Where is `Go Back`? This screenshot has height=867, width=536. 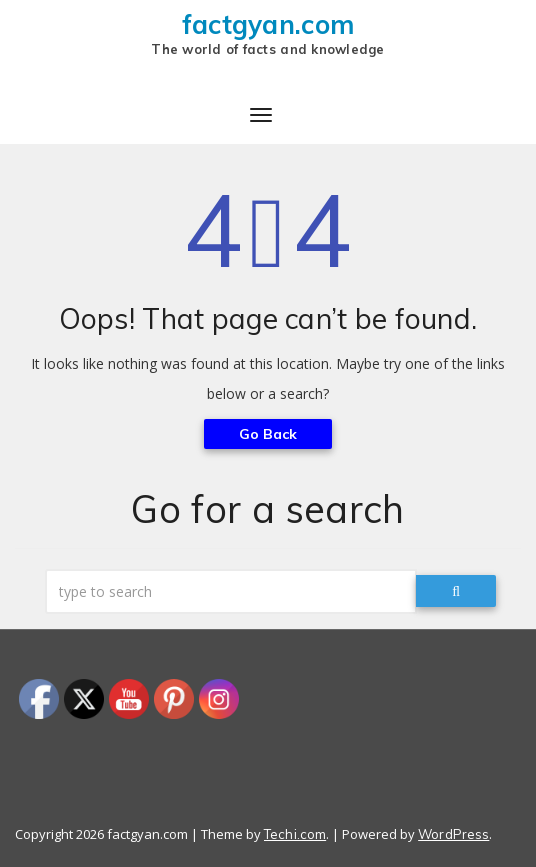
Go Back is located at coordinates (268, 434).